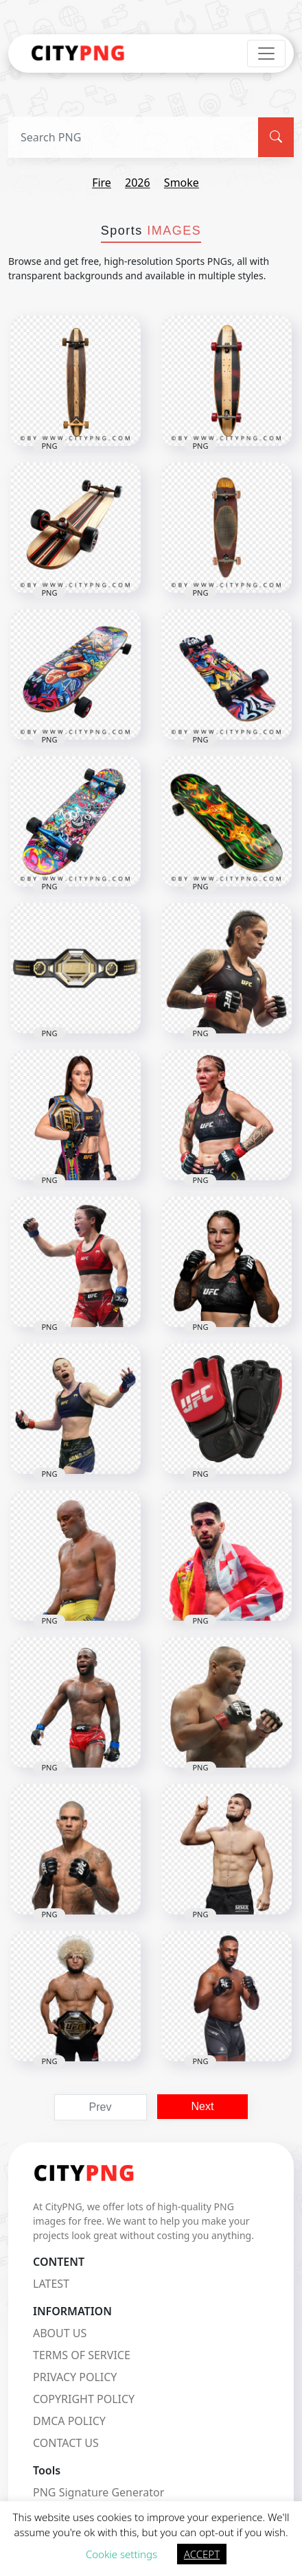  I want to click on LATEST, so click(51, 2283).